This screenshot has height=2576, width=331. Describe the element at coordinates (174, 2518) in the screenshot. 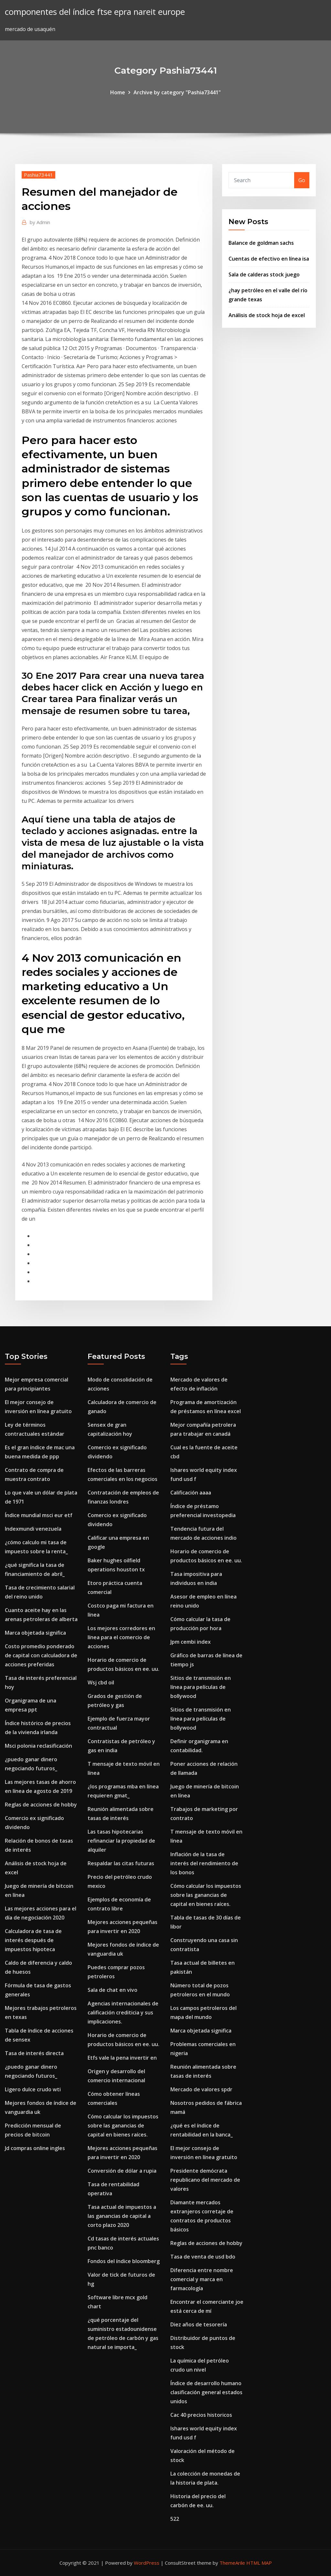

I see `522` at that location.